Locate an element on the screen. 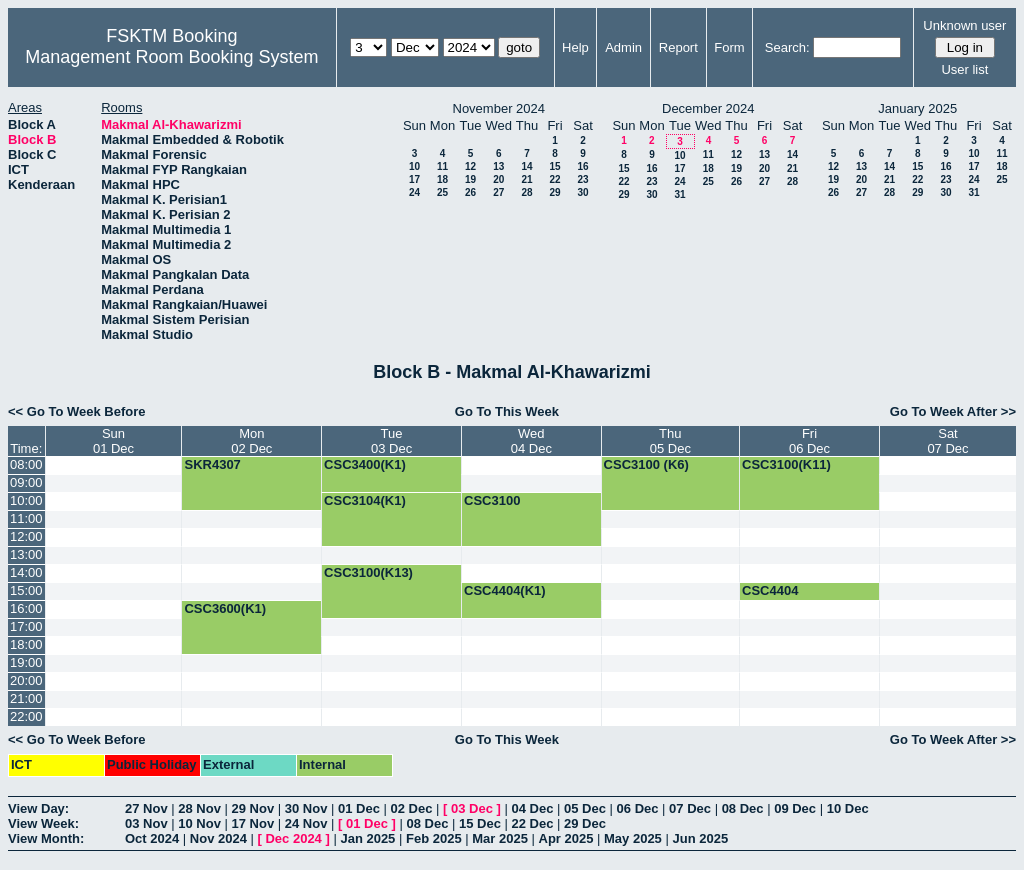 This screenshot has width=1024, height=870. 31 is located at coordinates (679, 194).